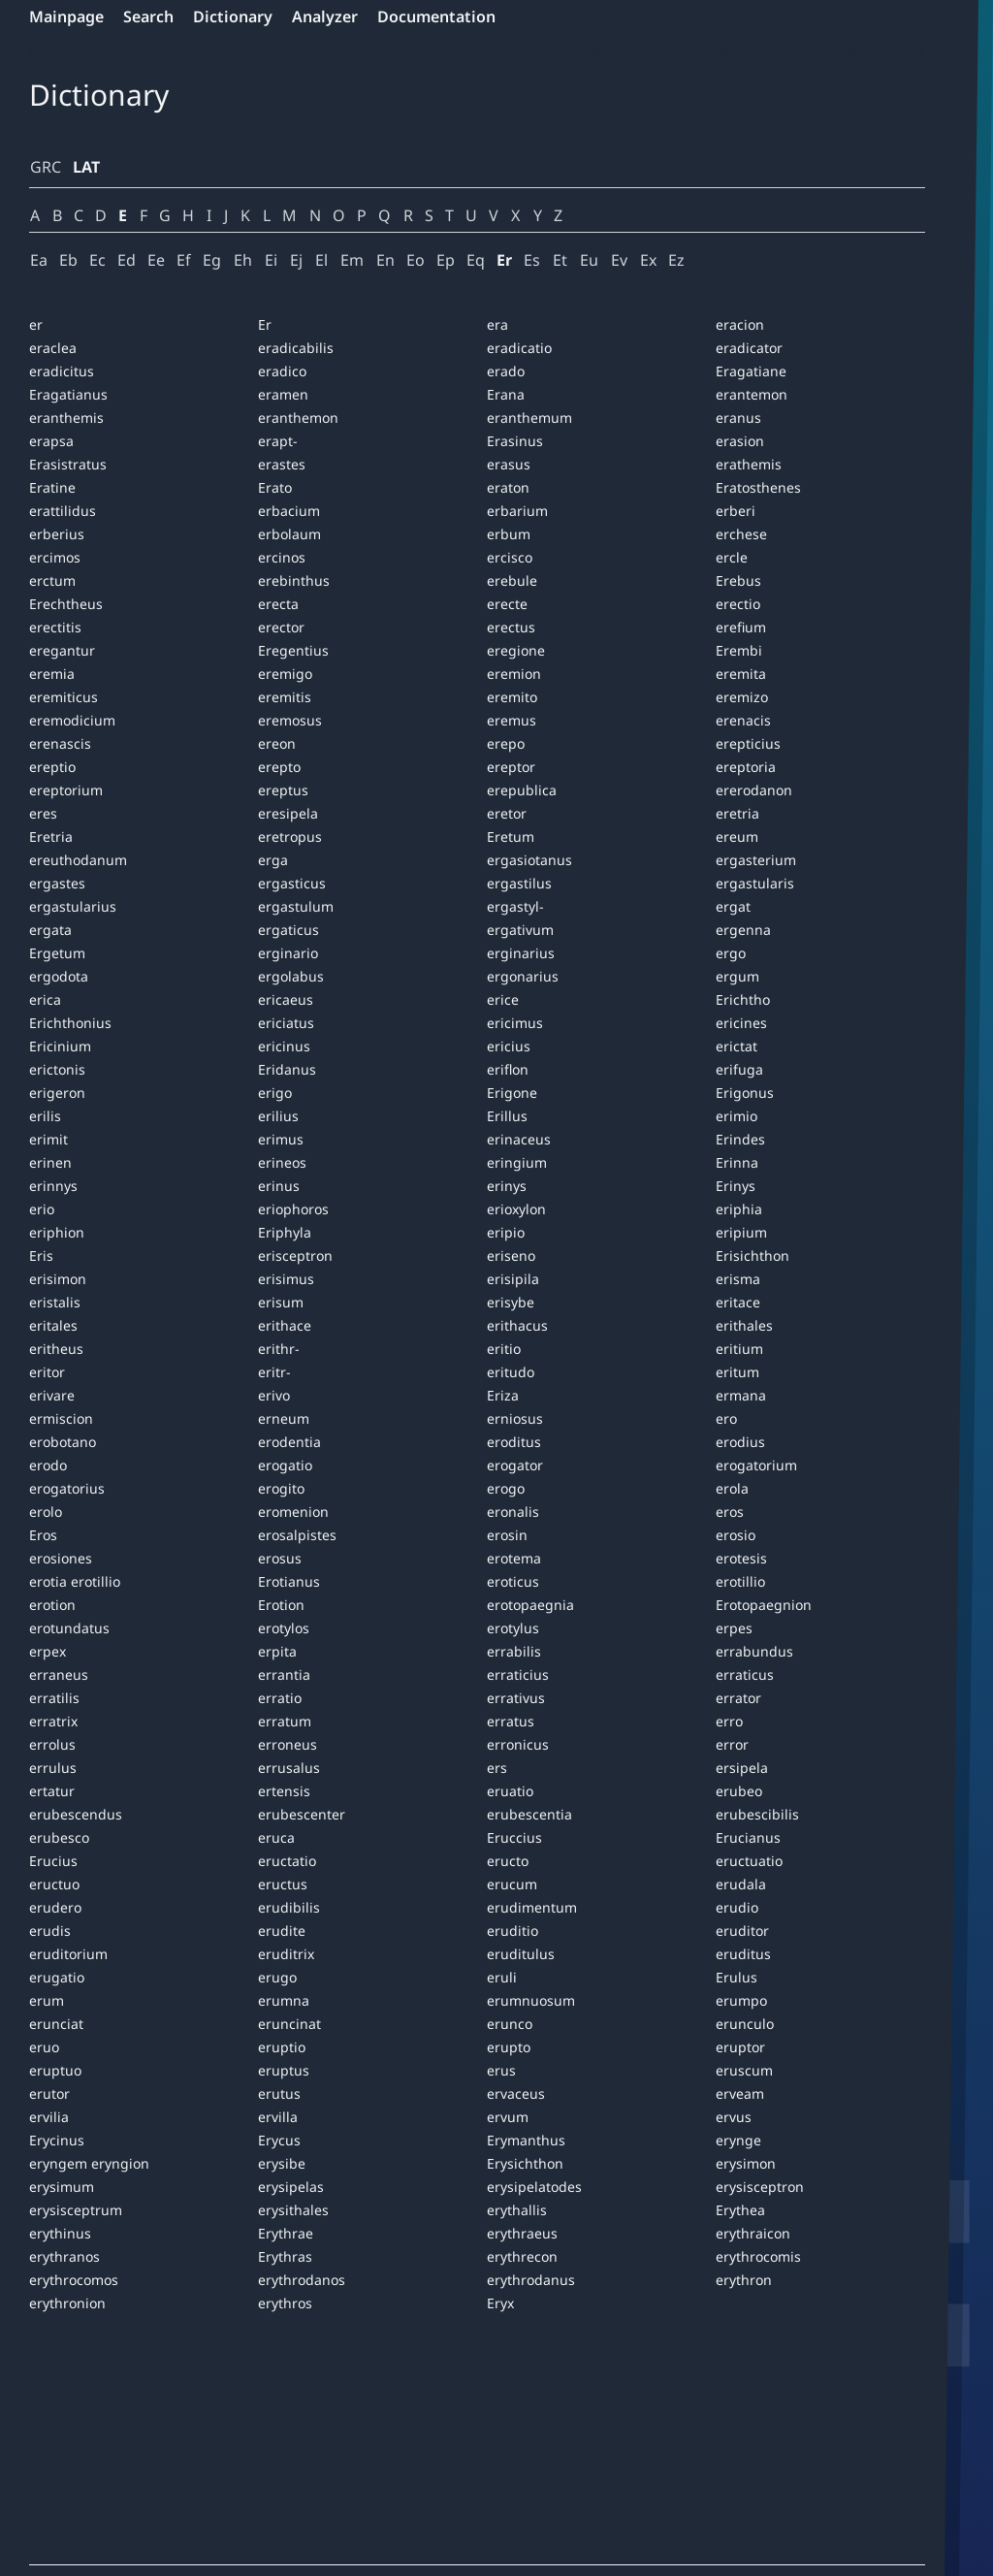  I want to click on eraton, so click(508, 487).